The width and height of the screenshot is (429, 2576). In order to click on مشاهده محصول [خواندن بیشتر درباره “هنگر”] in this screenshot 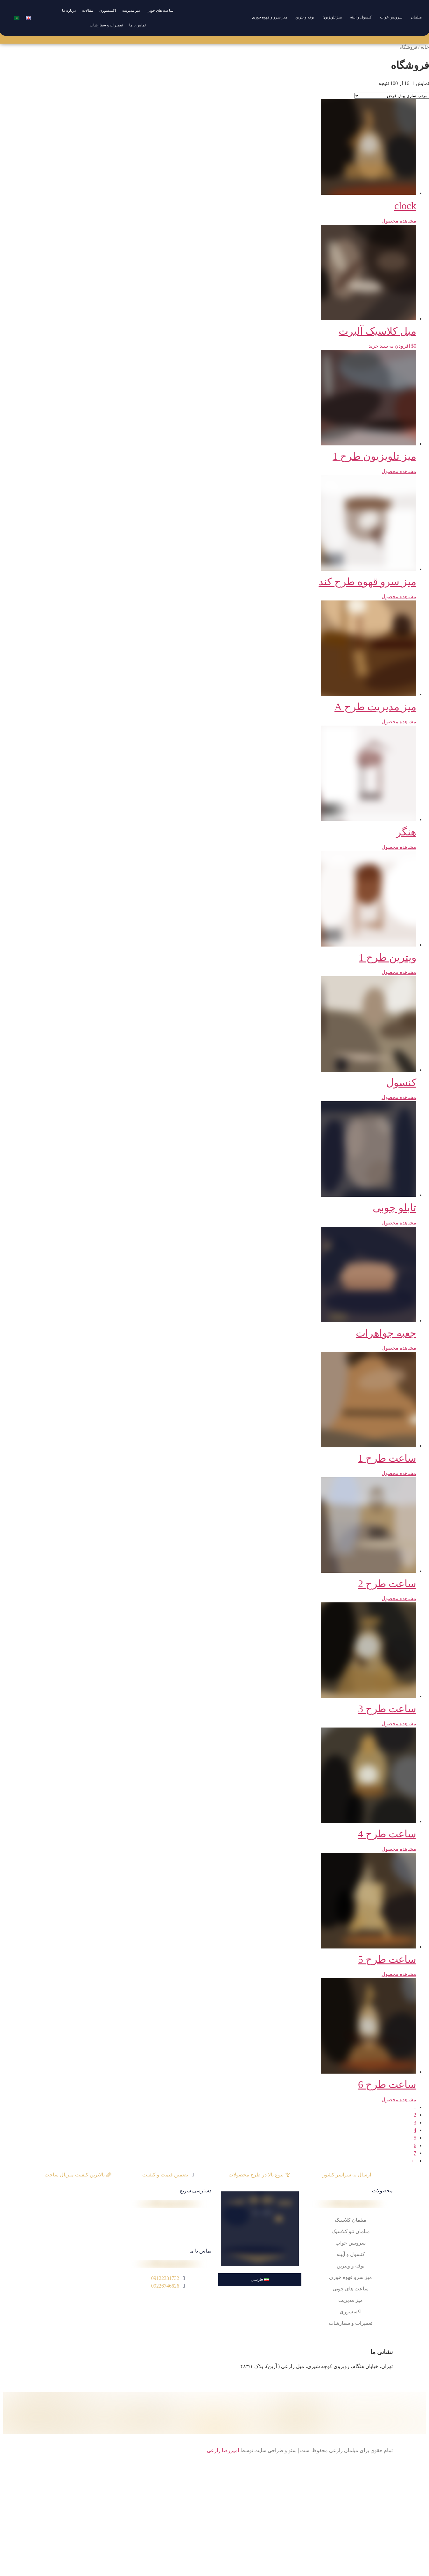, I will do `click(399, 847)`.